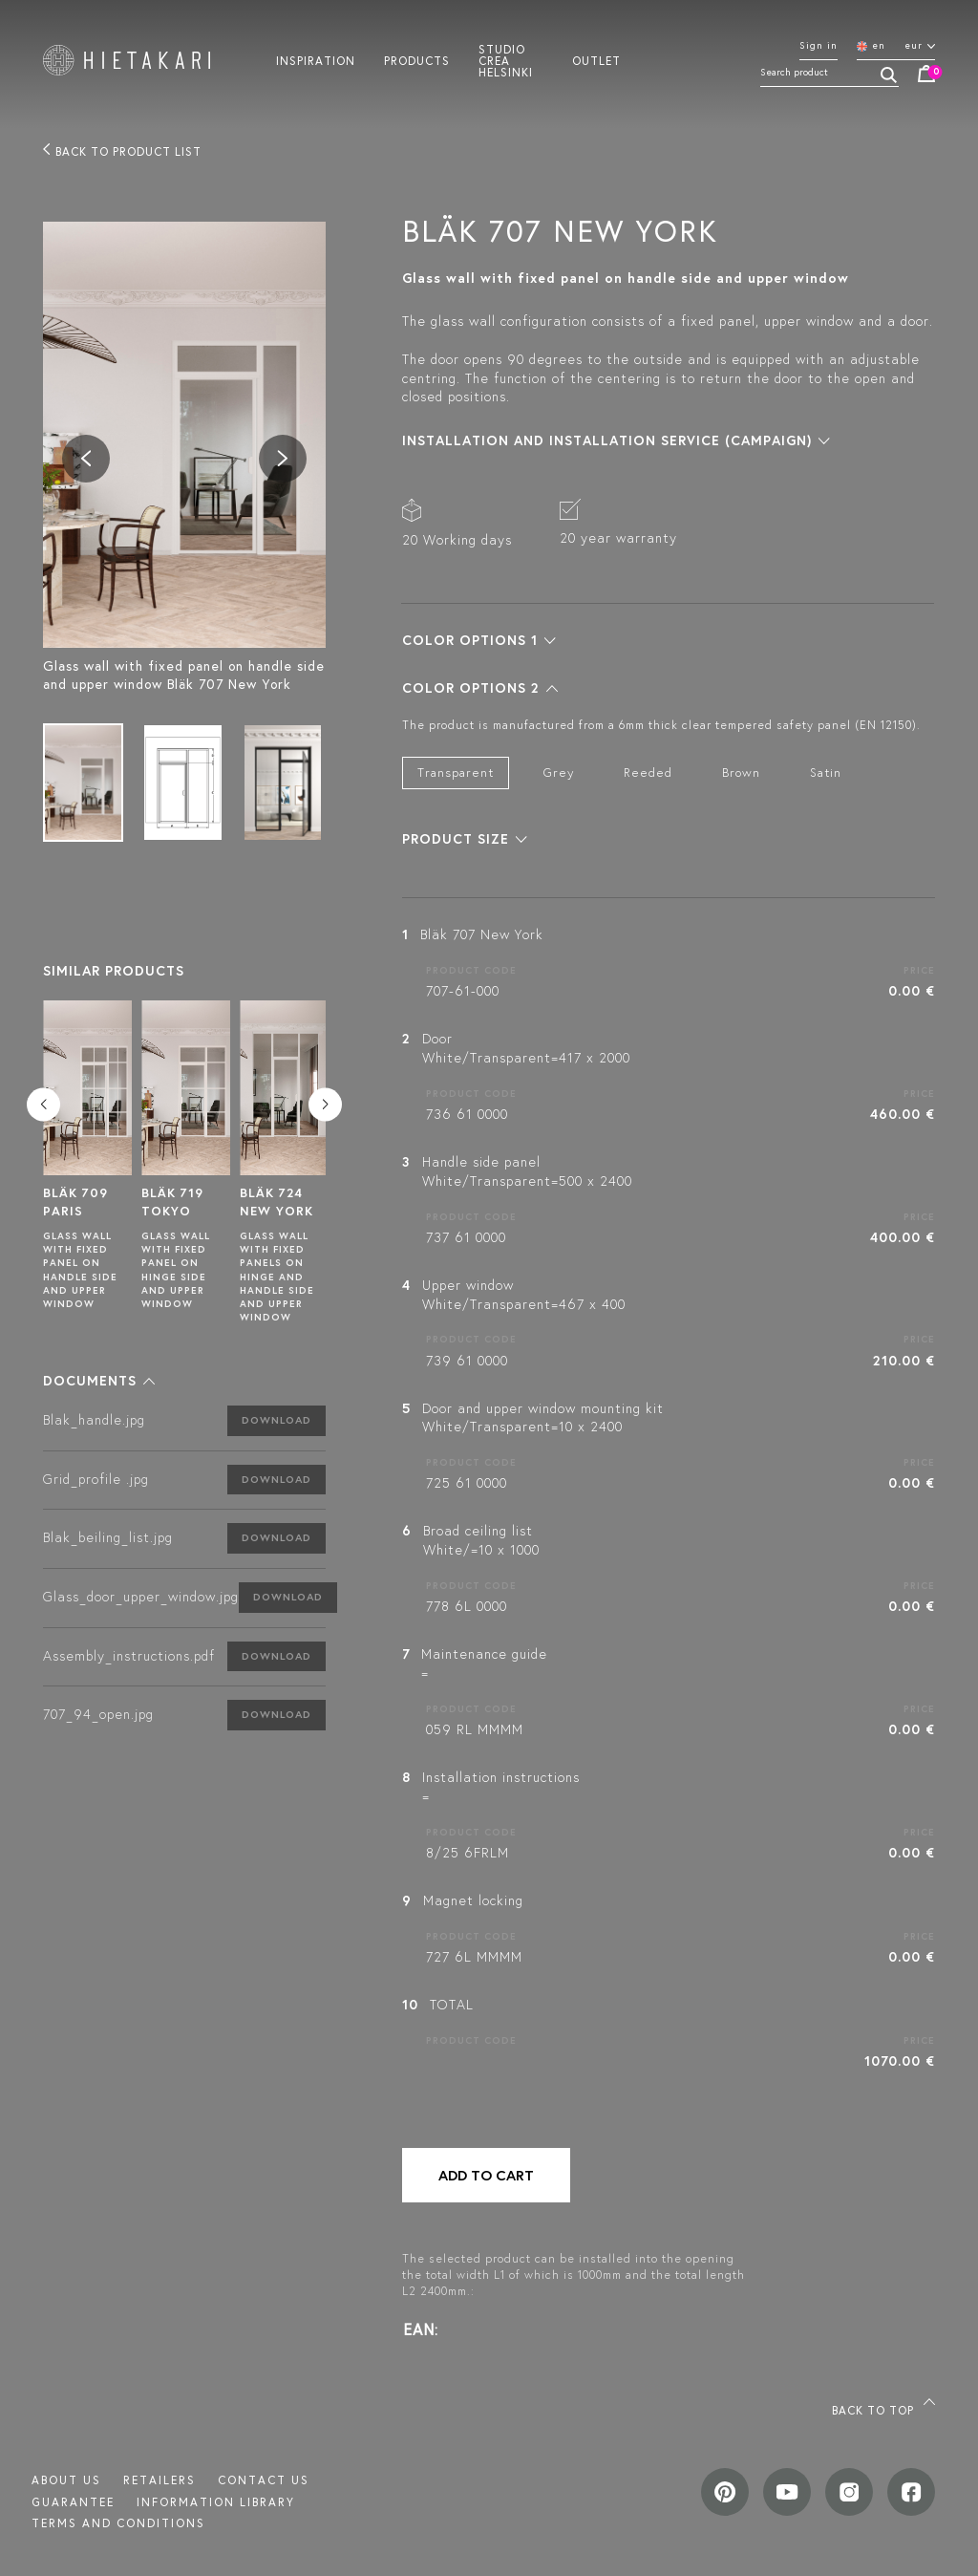 The height and width of the screenshot is (2576, 978). Describe the element at coordinates (216, 2502) in the screenshot. I see `INFORMATION LIBRARY` at that location.